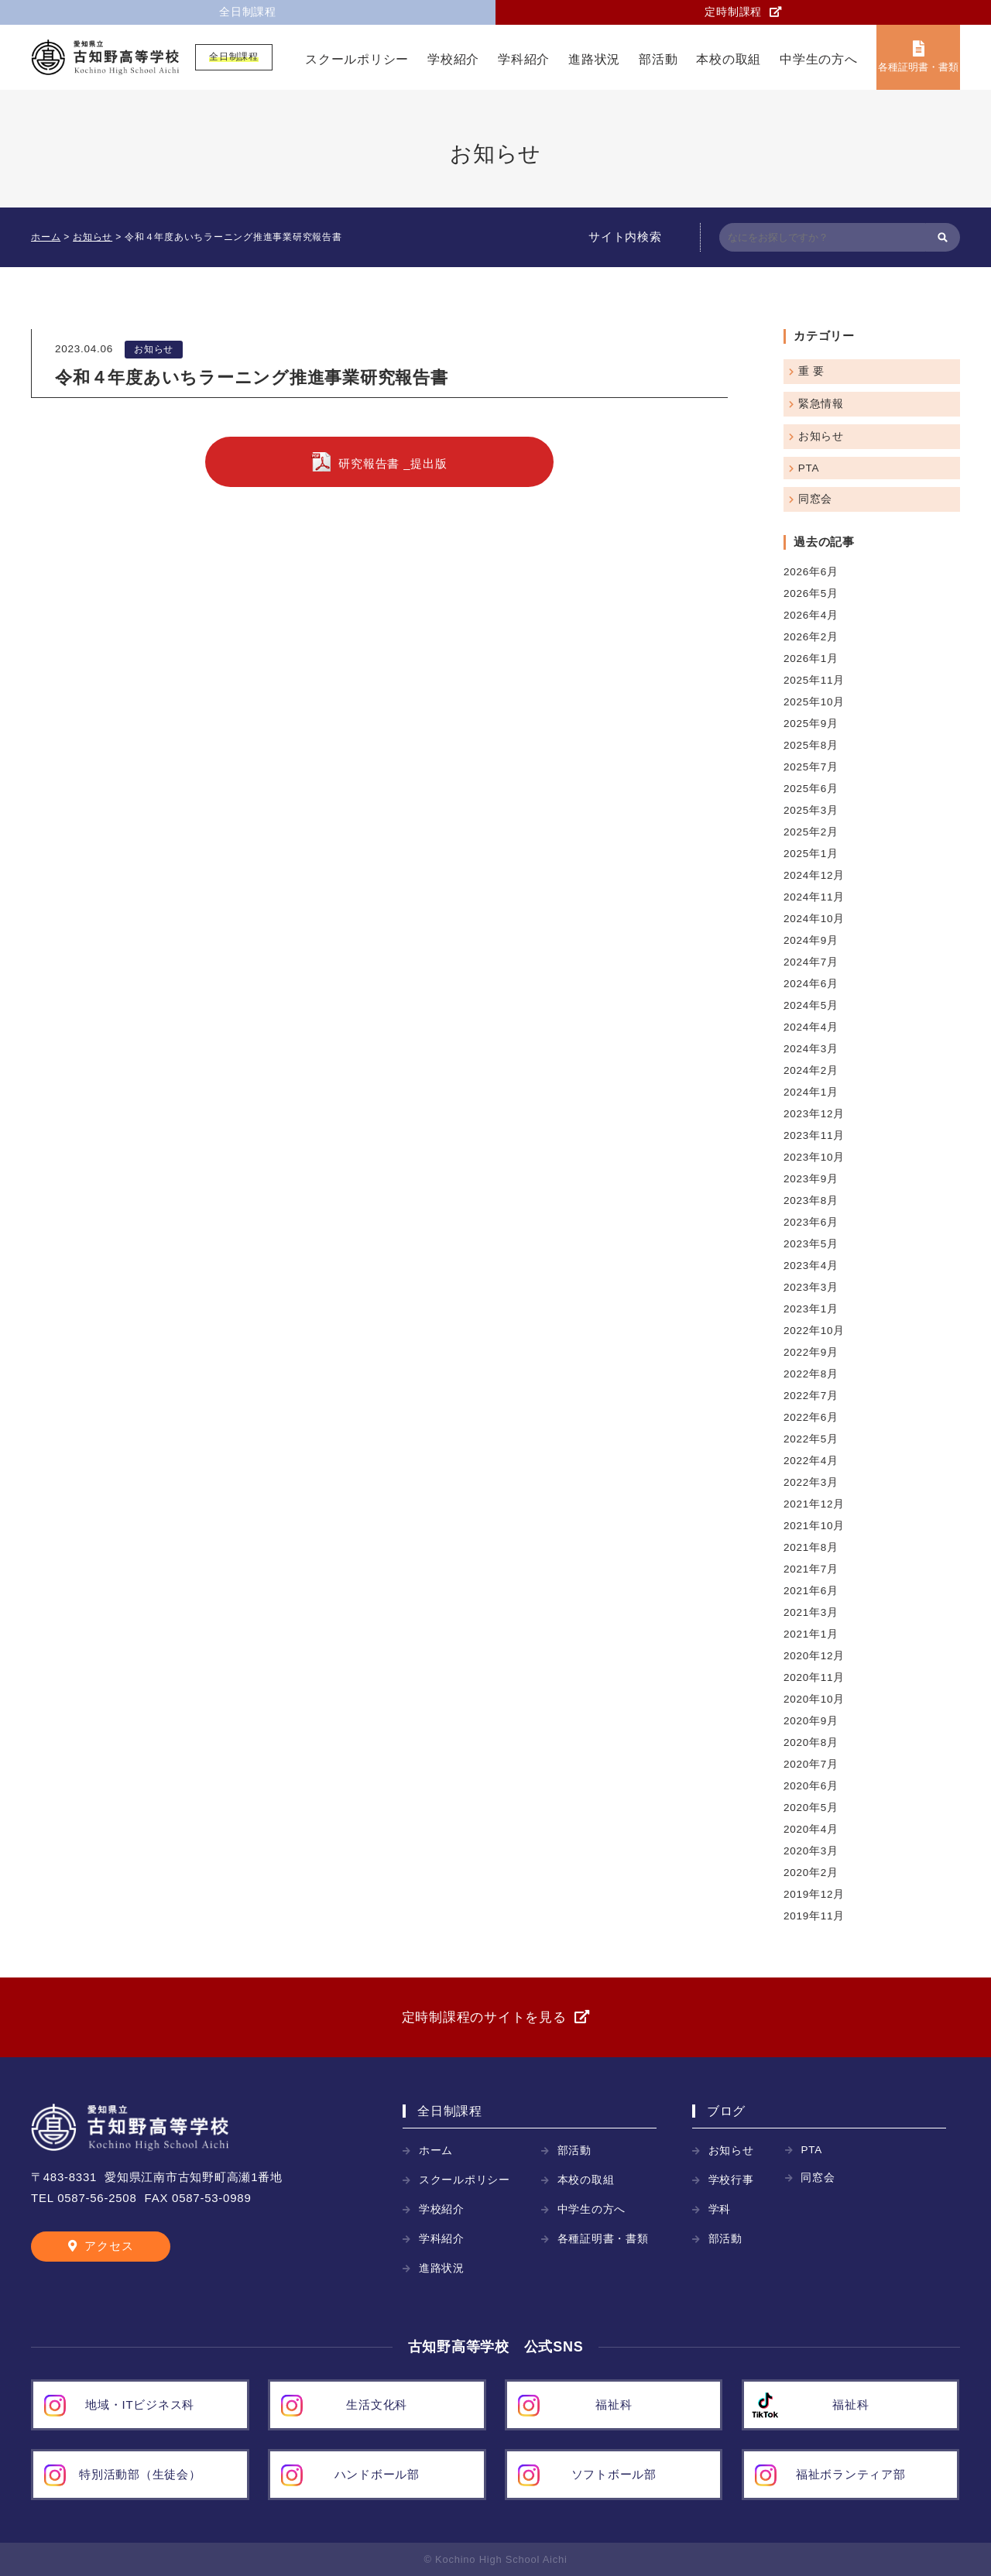 This screenshot has height=2576, width=991. What do you see at coordinates (811, 1547) in the screenshot?
I see `2021年8月` at bounding box center [811, 1547].